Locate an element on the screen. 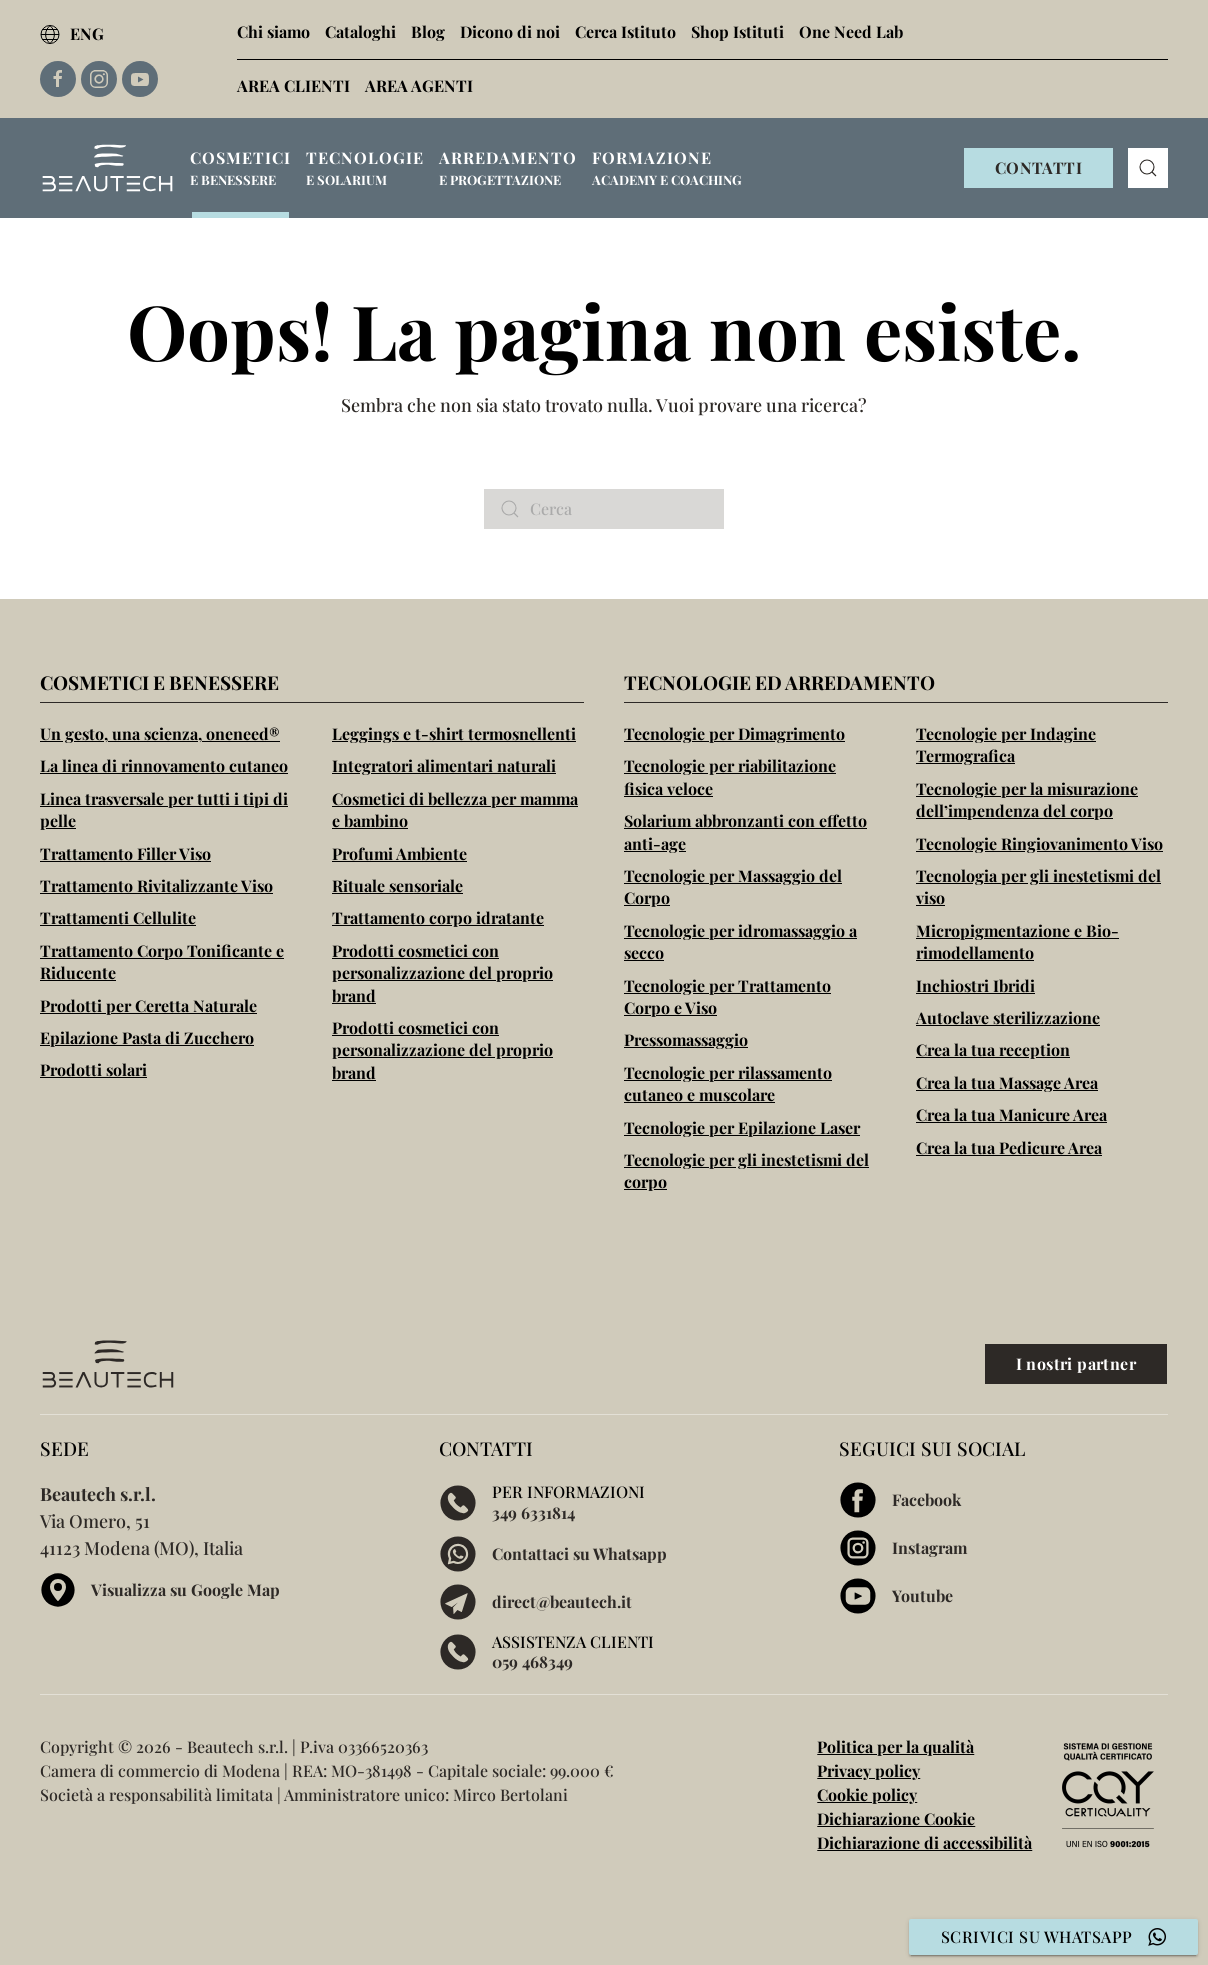  La linea di rinnovamento cutaneo is located at coordinates (164, 765).